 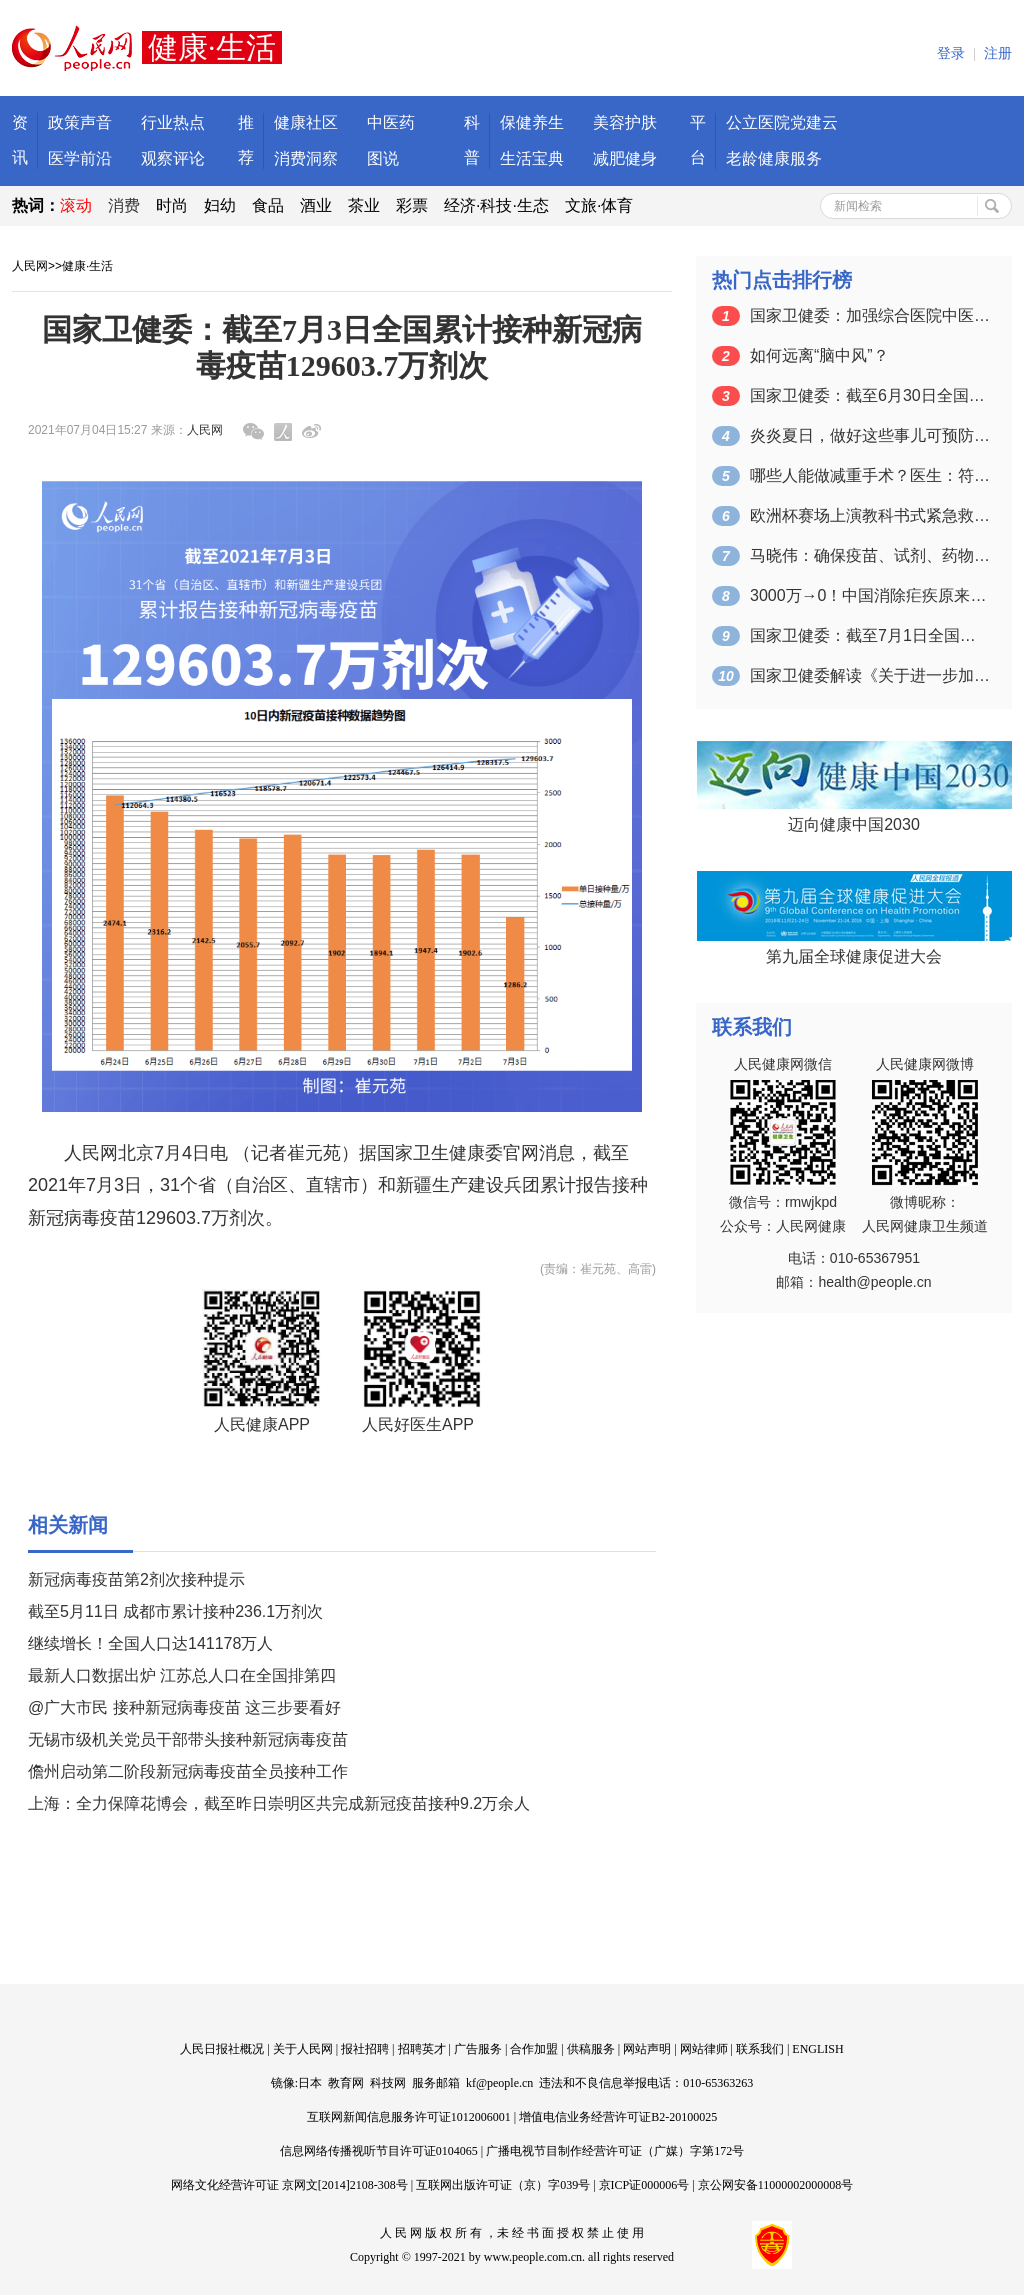 What do you see at coordinates (346, 2083) in the screenshot?
I see `教育网` at bounding box center [346, 2083].